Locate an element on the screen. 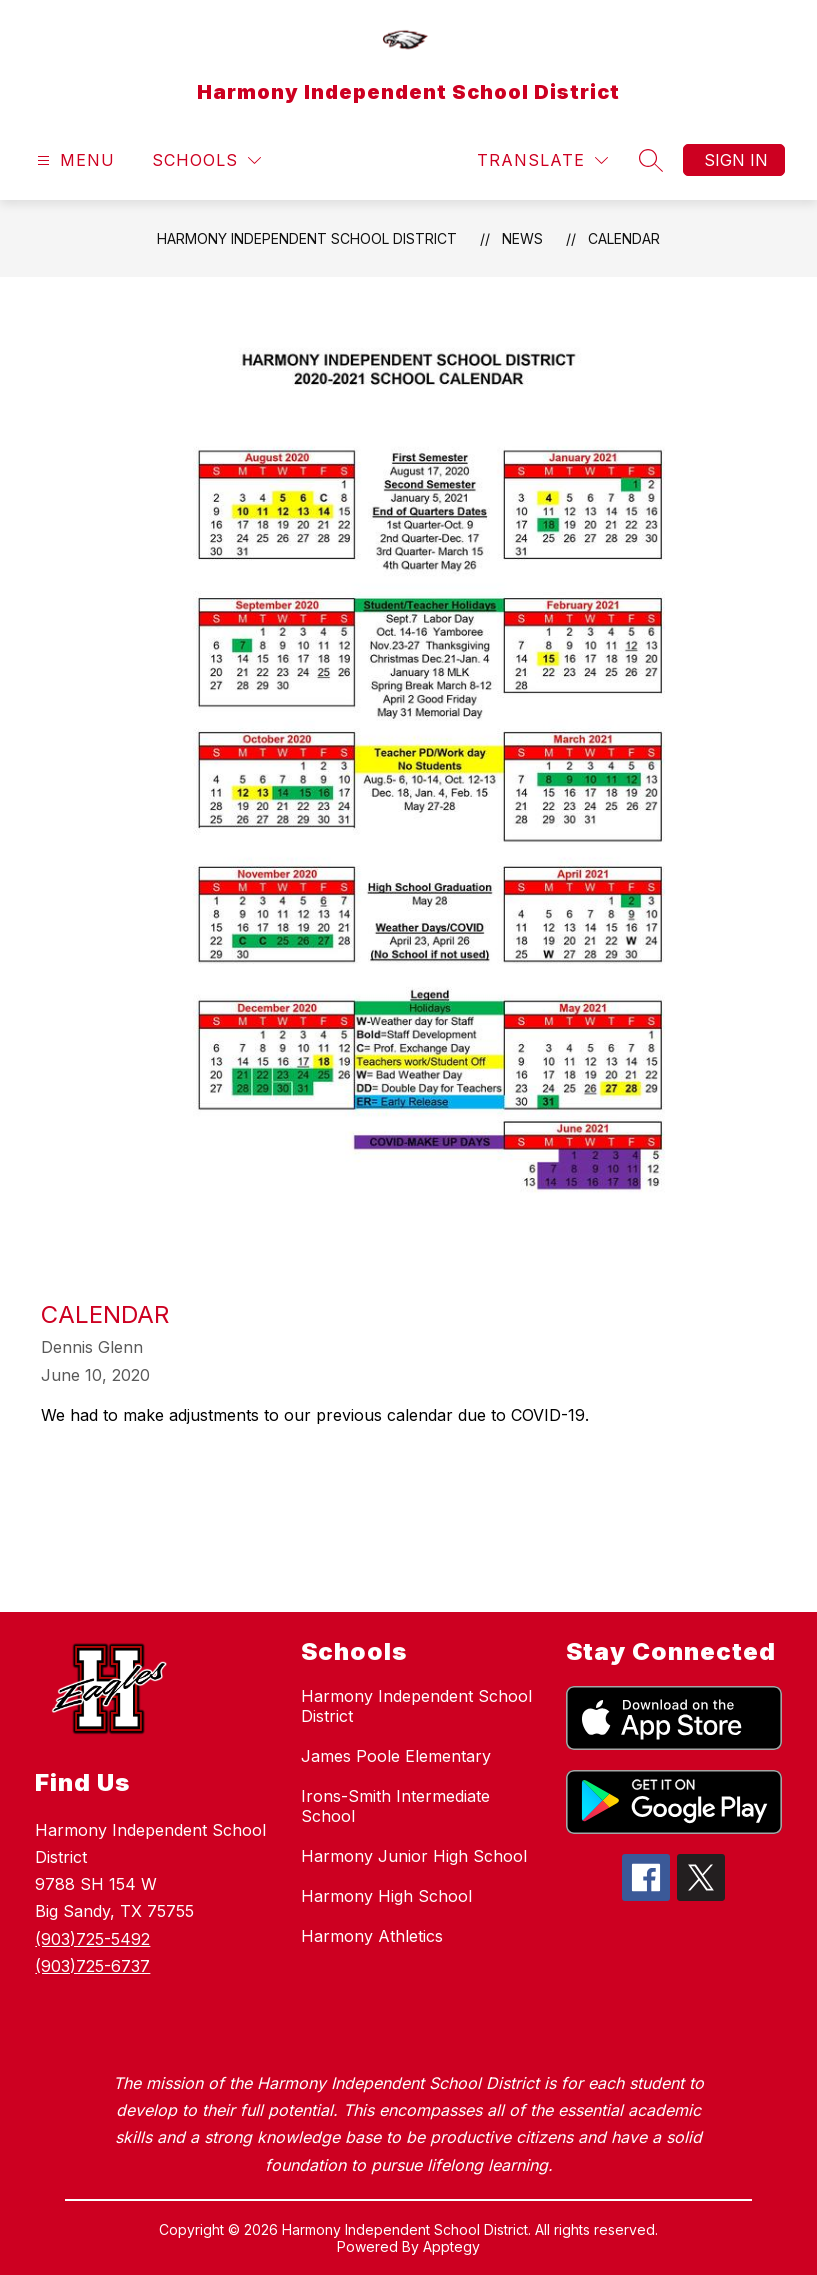 The width and height of the screenshot is (817, 2275). Sign in is located at coordinates (736, 160).